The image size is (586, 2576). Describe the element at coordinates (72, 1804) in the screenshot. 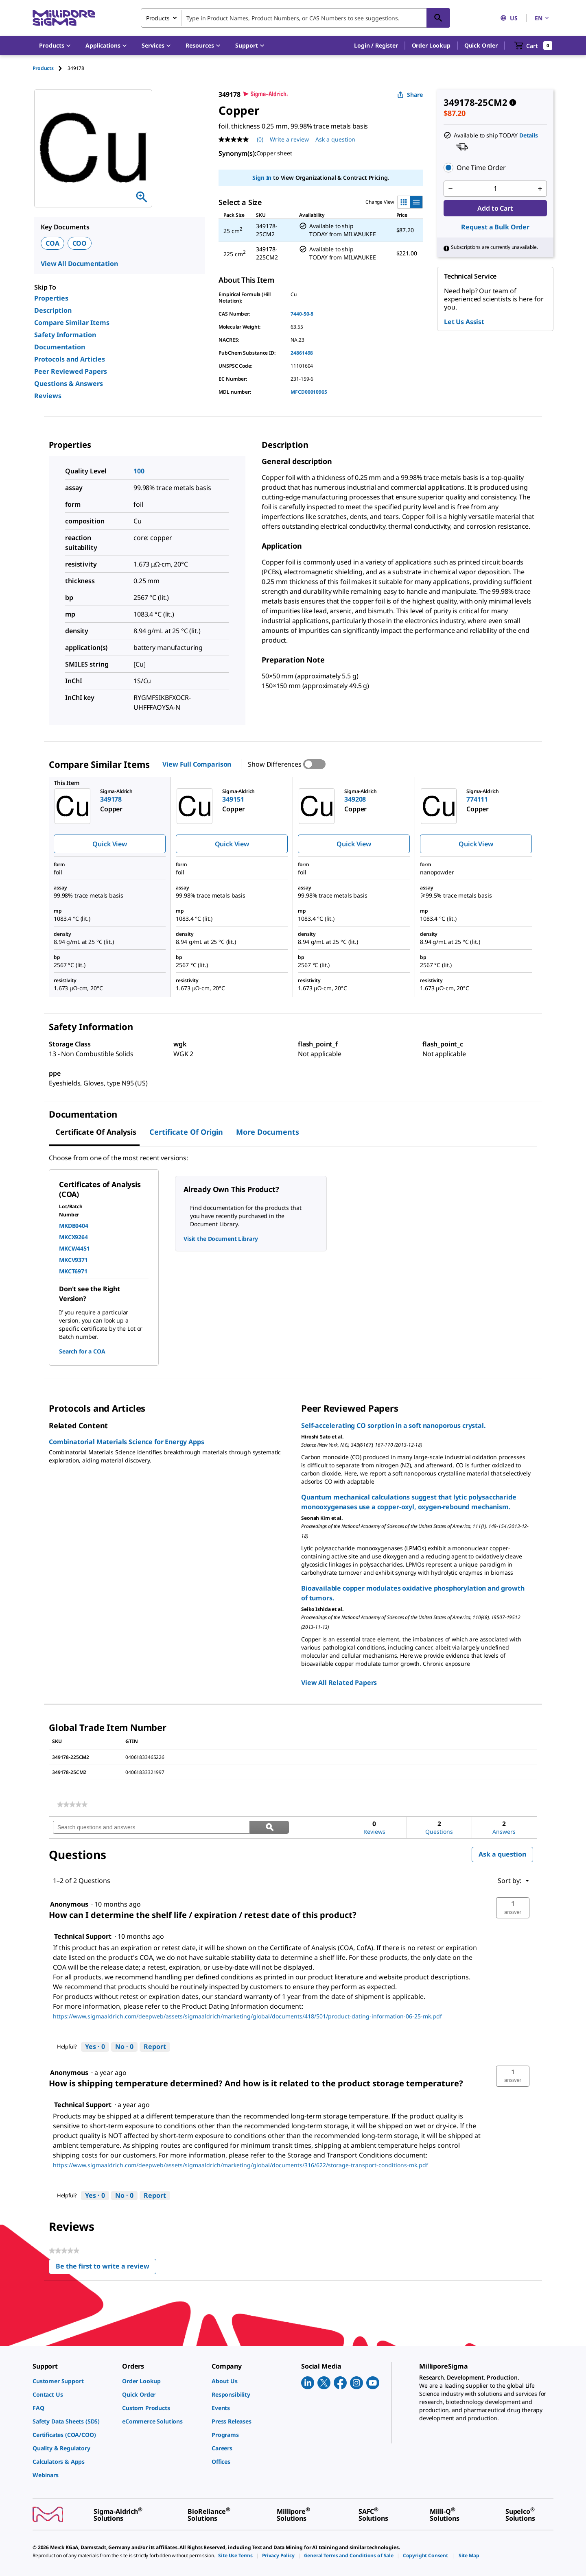

I see `[link]` at that location.